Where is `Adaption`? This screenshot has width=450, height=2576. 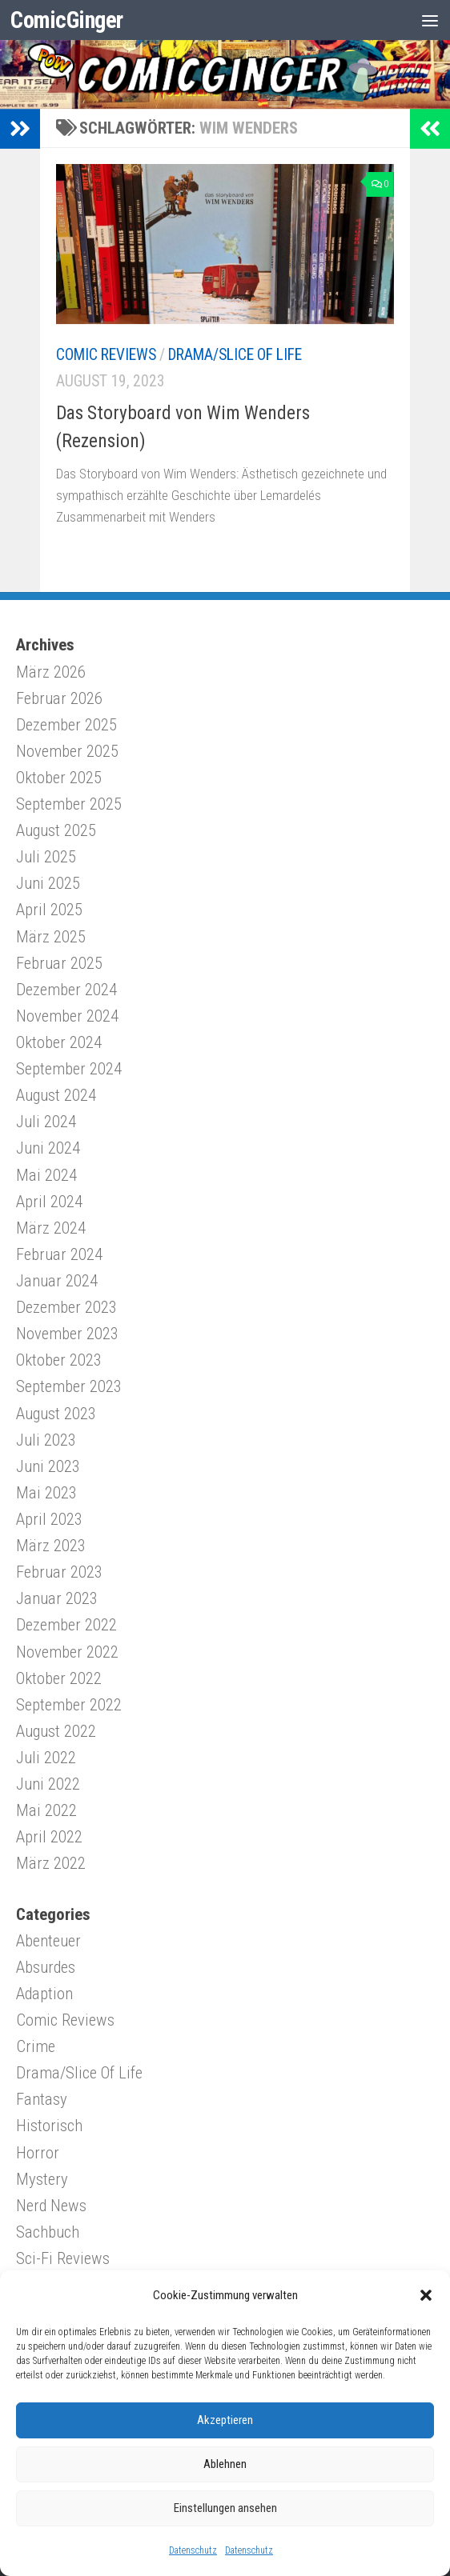
Adaption is located at coordinates (44, 1993).